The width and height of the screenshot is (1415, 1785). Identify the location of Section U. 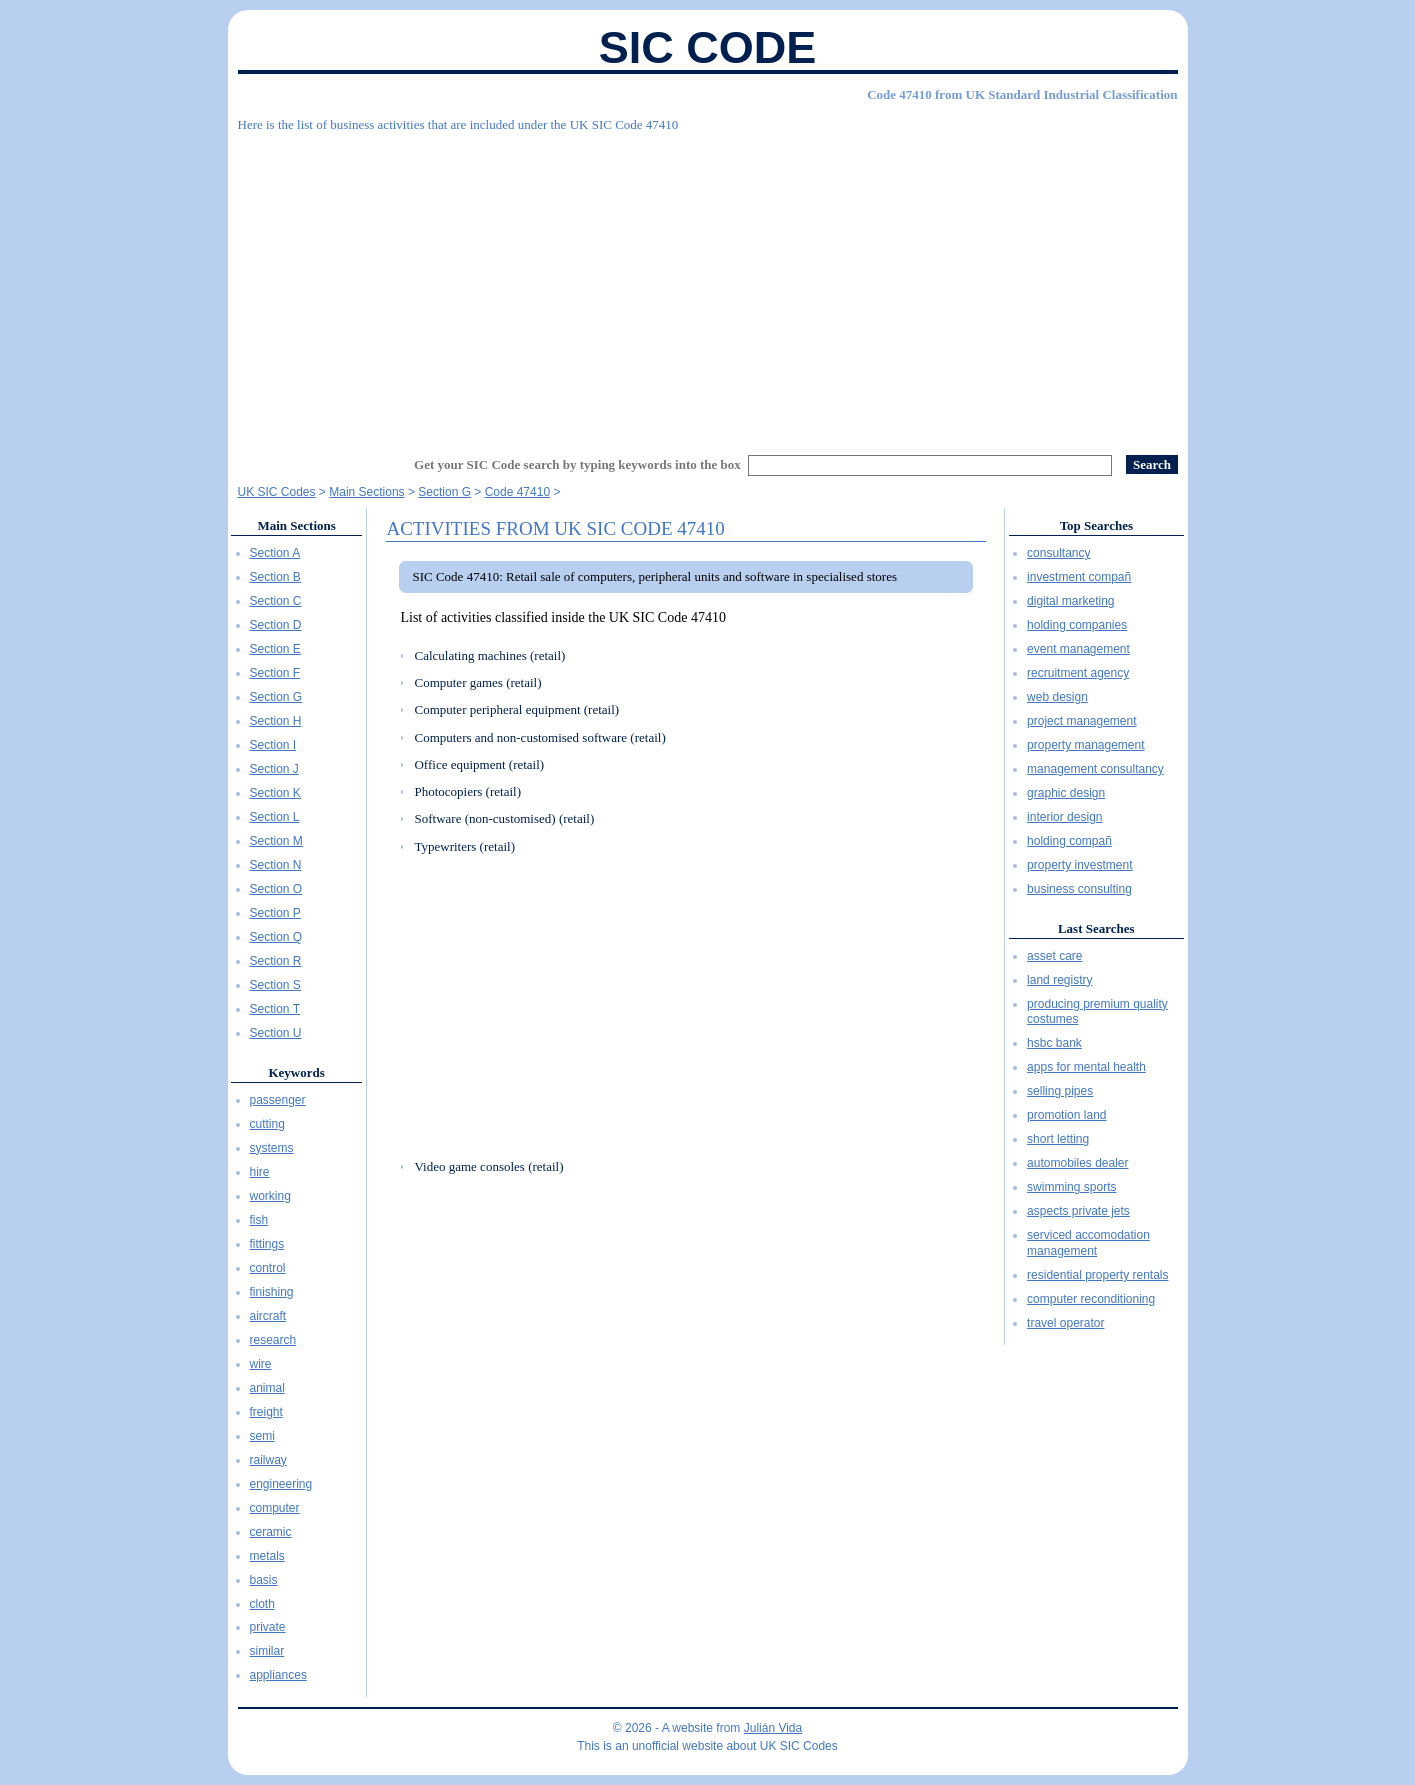
(276, 1033).